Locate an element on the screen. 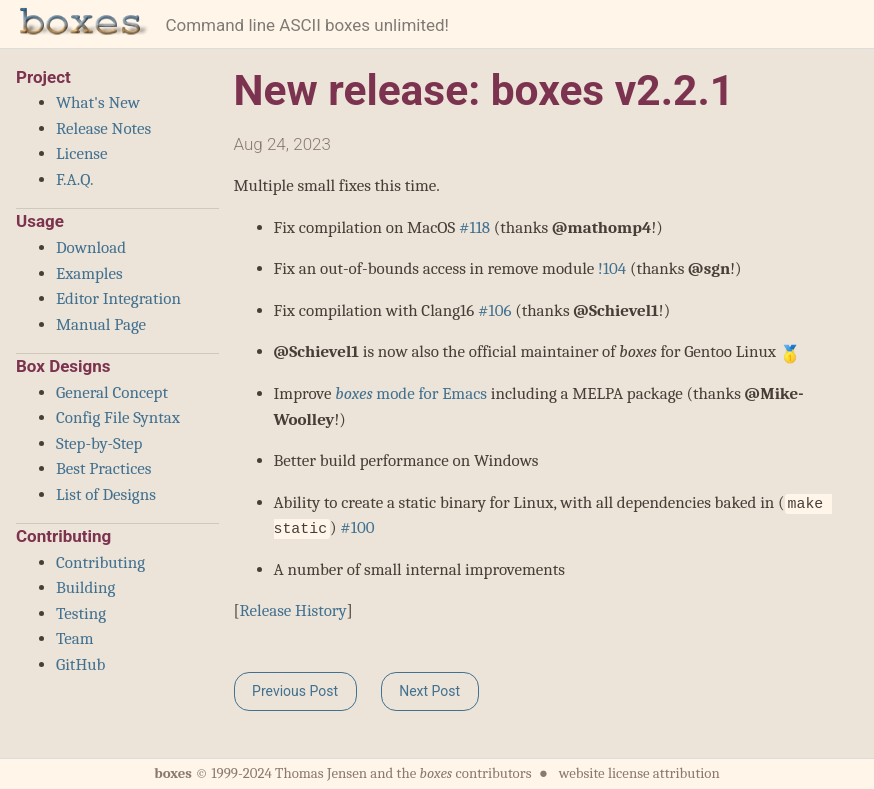 Image resolution: width=874 pixels, height=789 pixels. Download is located at coordinates (91, 247).